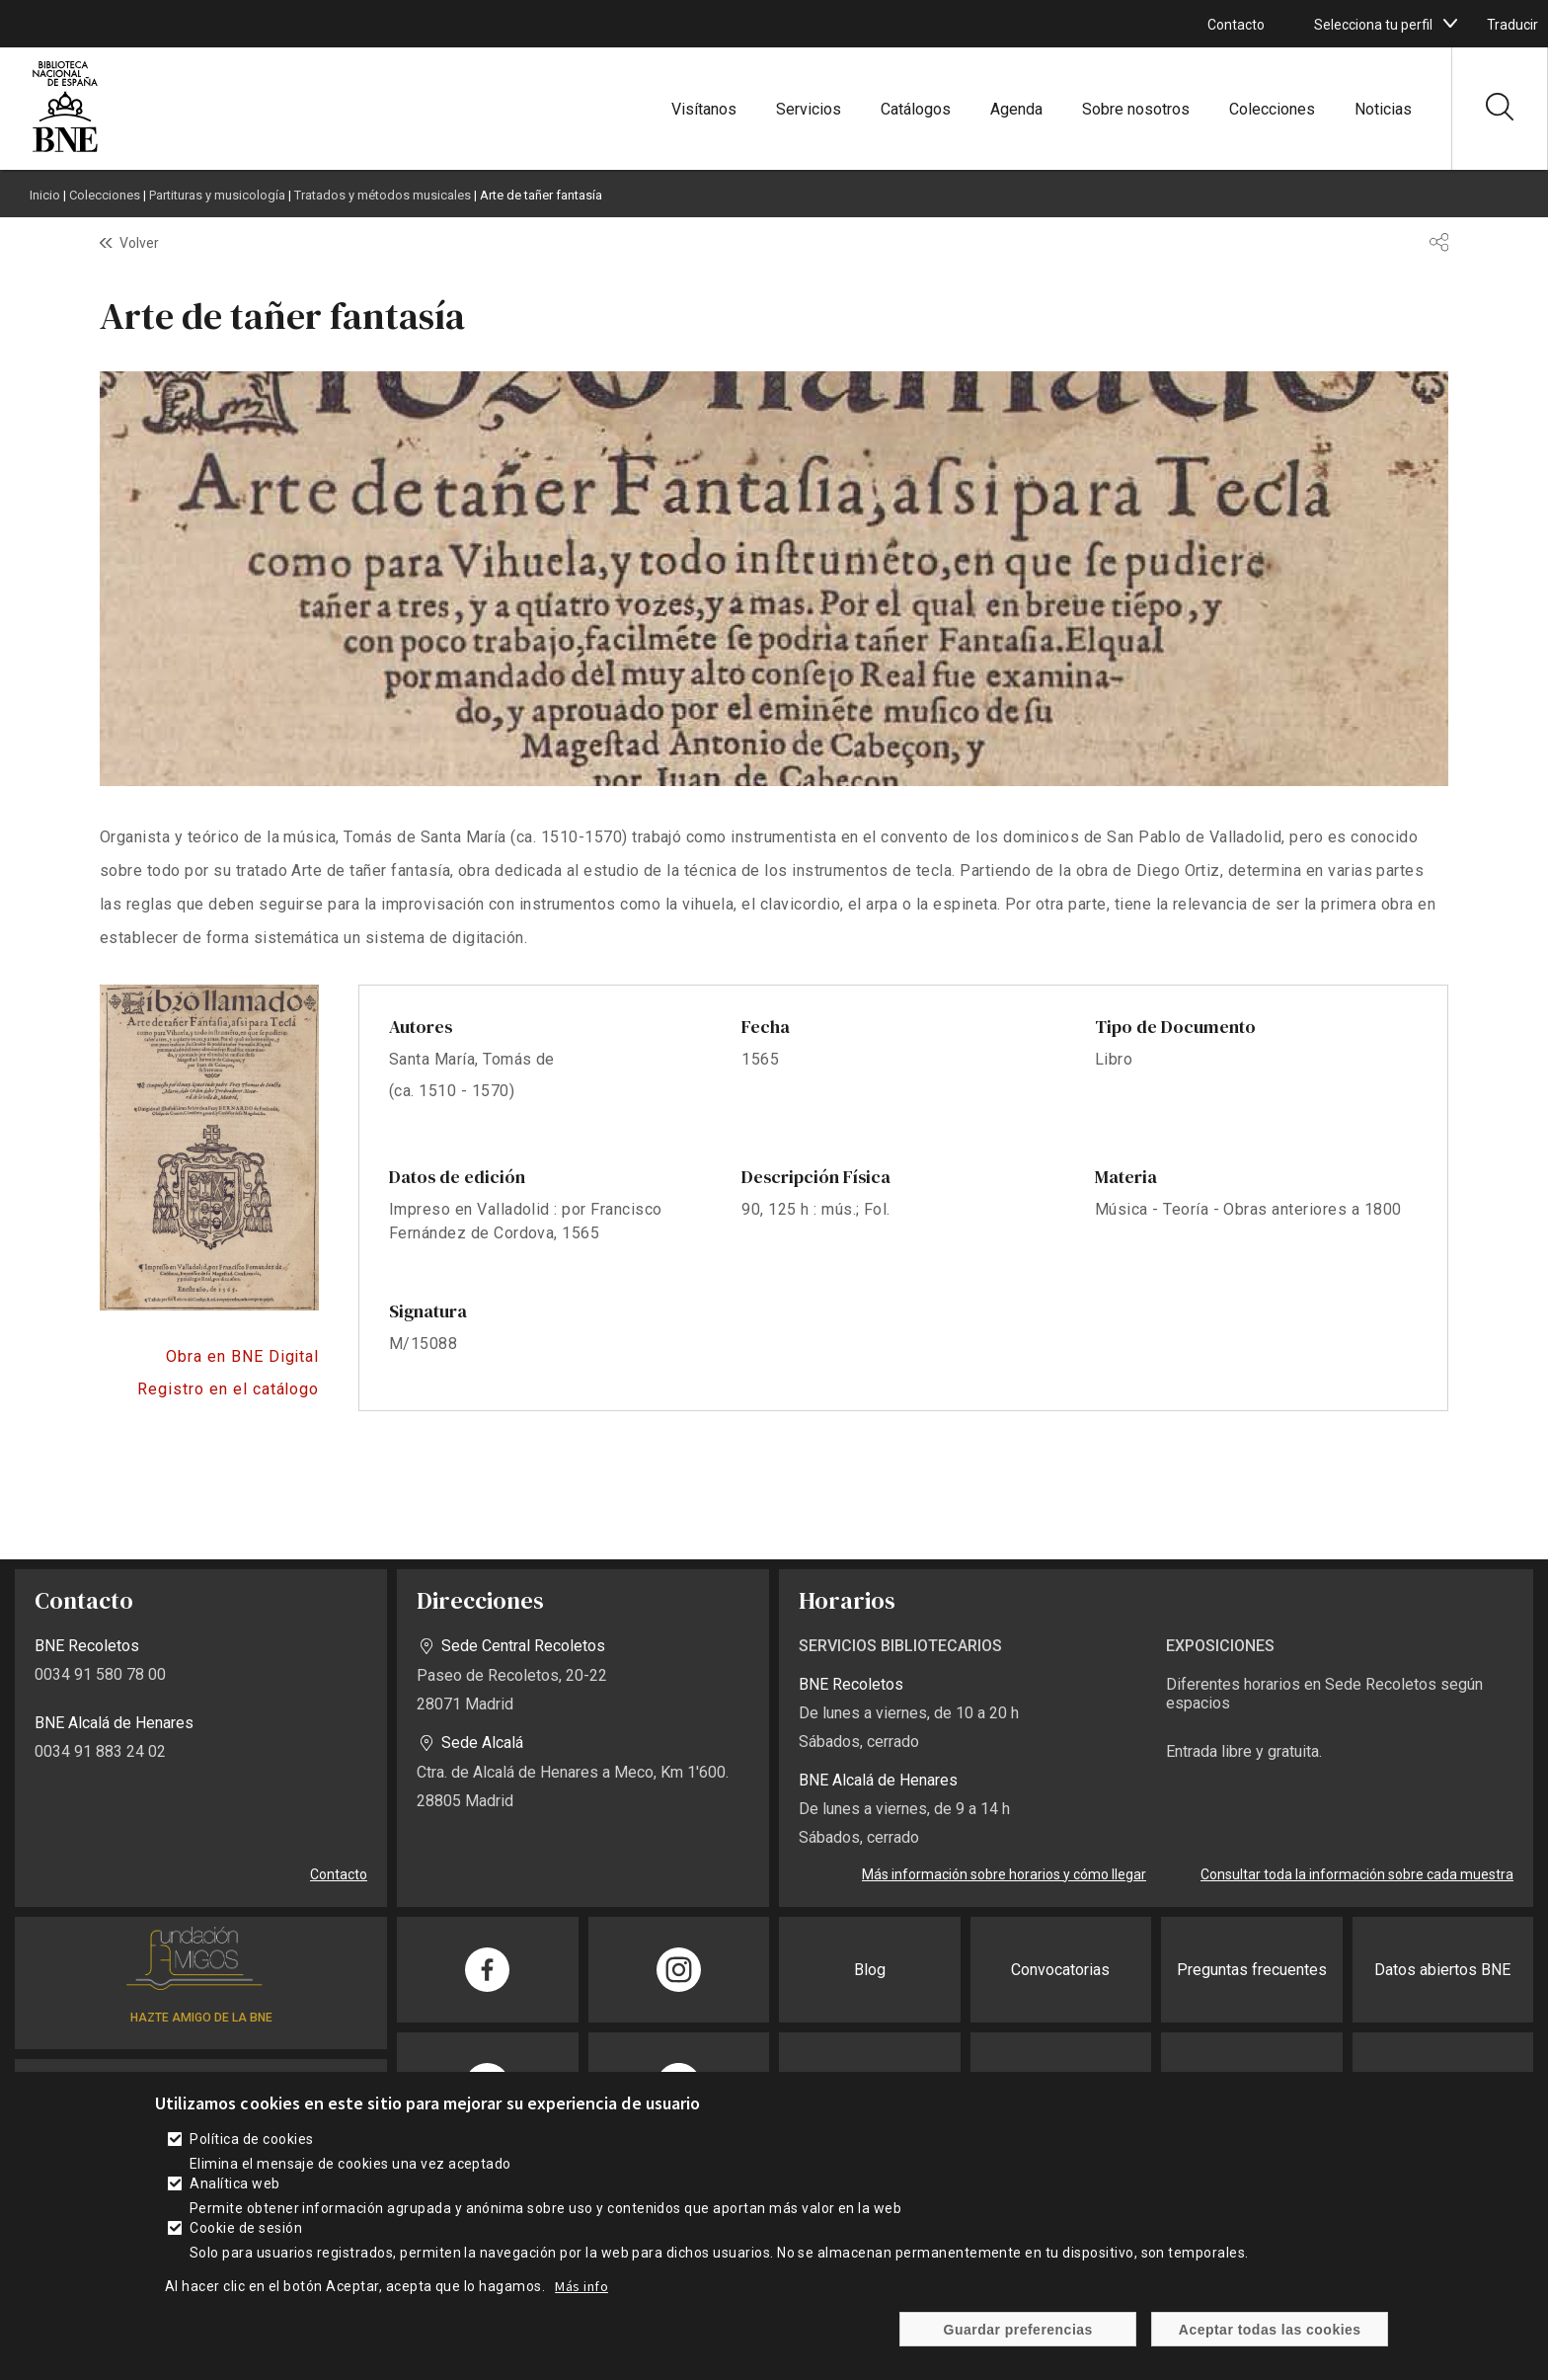 The image size is (1548, 2380). I want to click on Catálogos, so click(916, 109).